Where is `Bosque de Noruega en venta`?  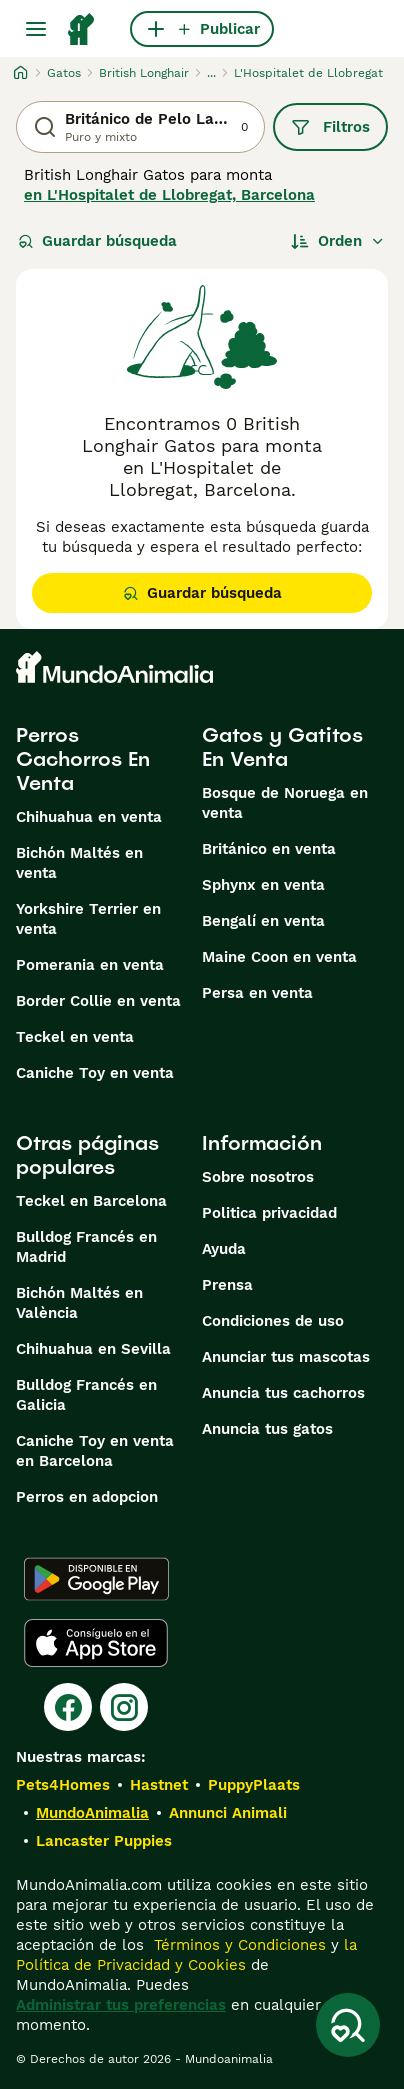
Bosque de Noruega en venta is located at coordinates (285, 803).